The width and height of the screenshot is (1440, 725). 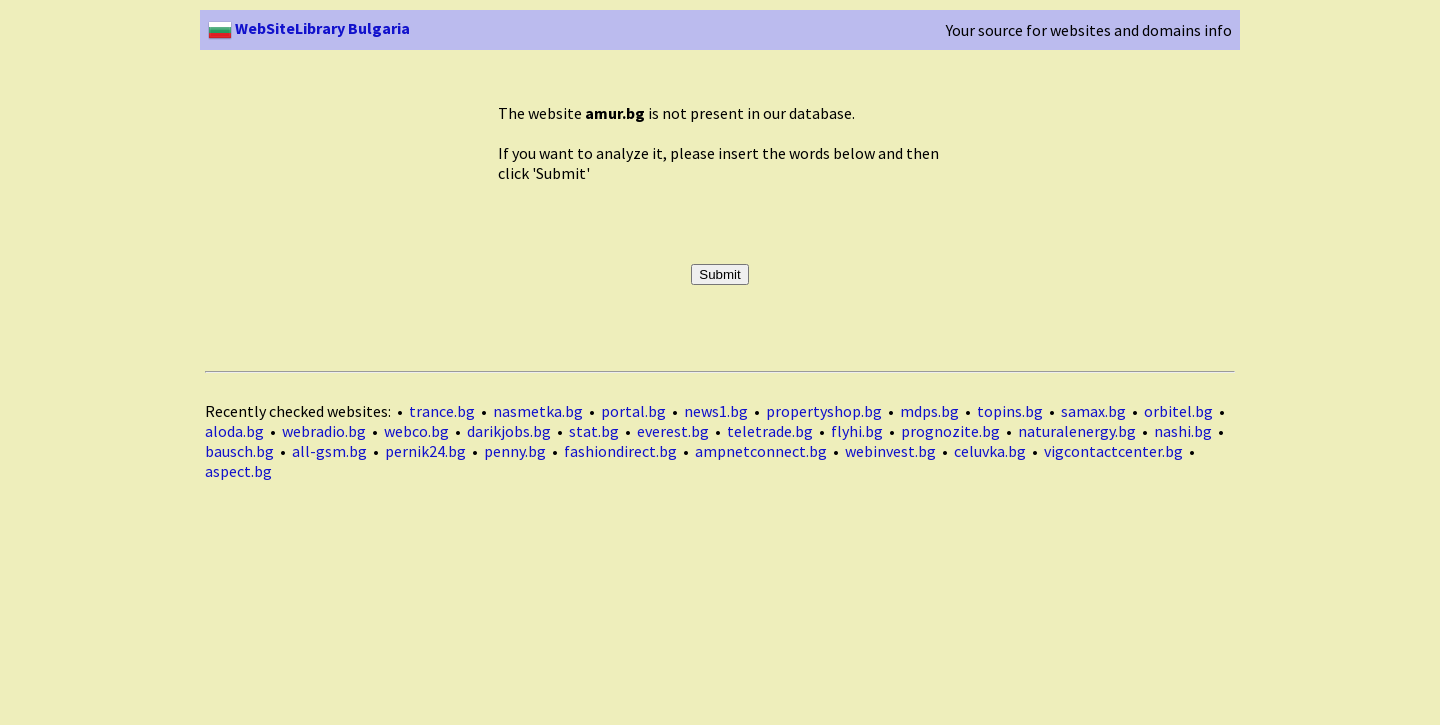 What do you see at coordinates (716, 411) in the screenshot?
I see `news1.bg` at bounding box center [716, 411].